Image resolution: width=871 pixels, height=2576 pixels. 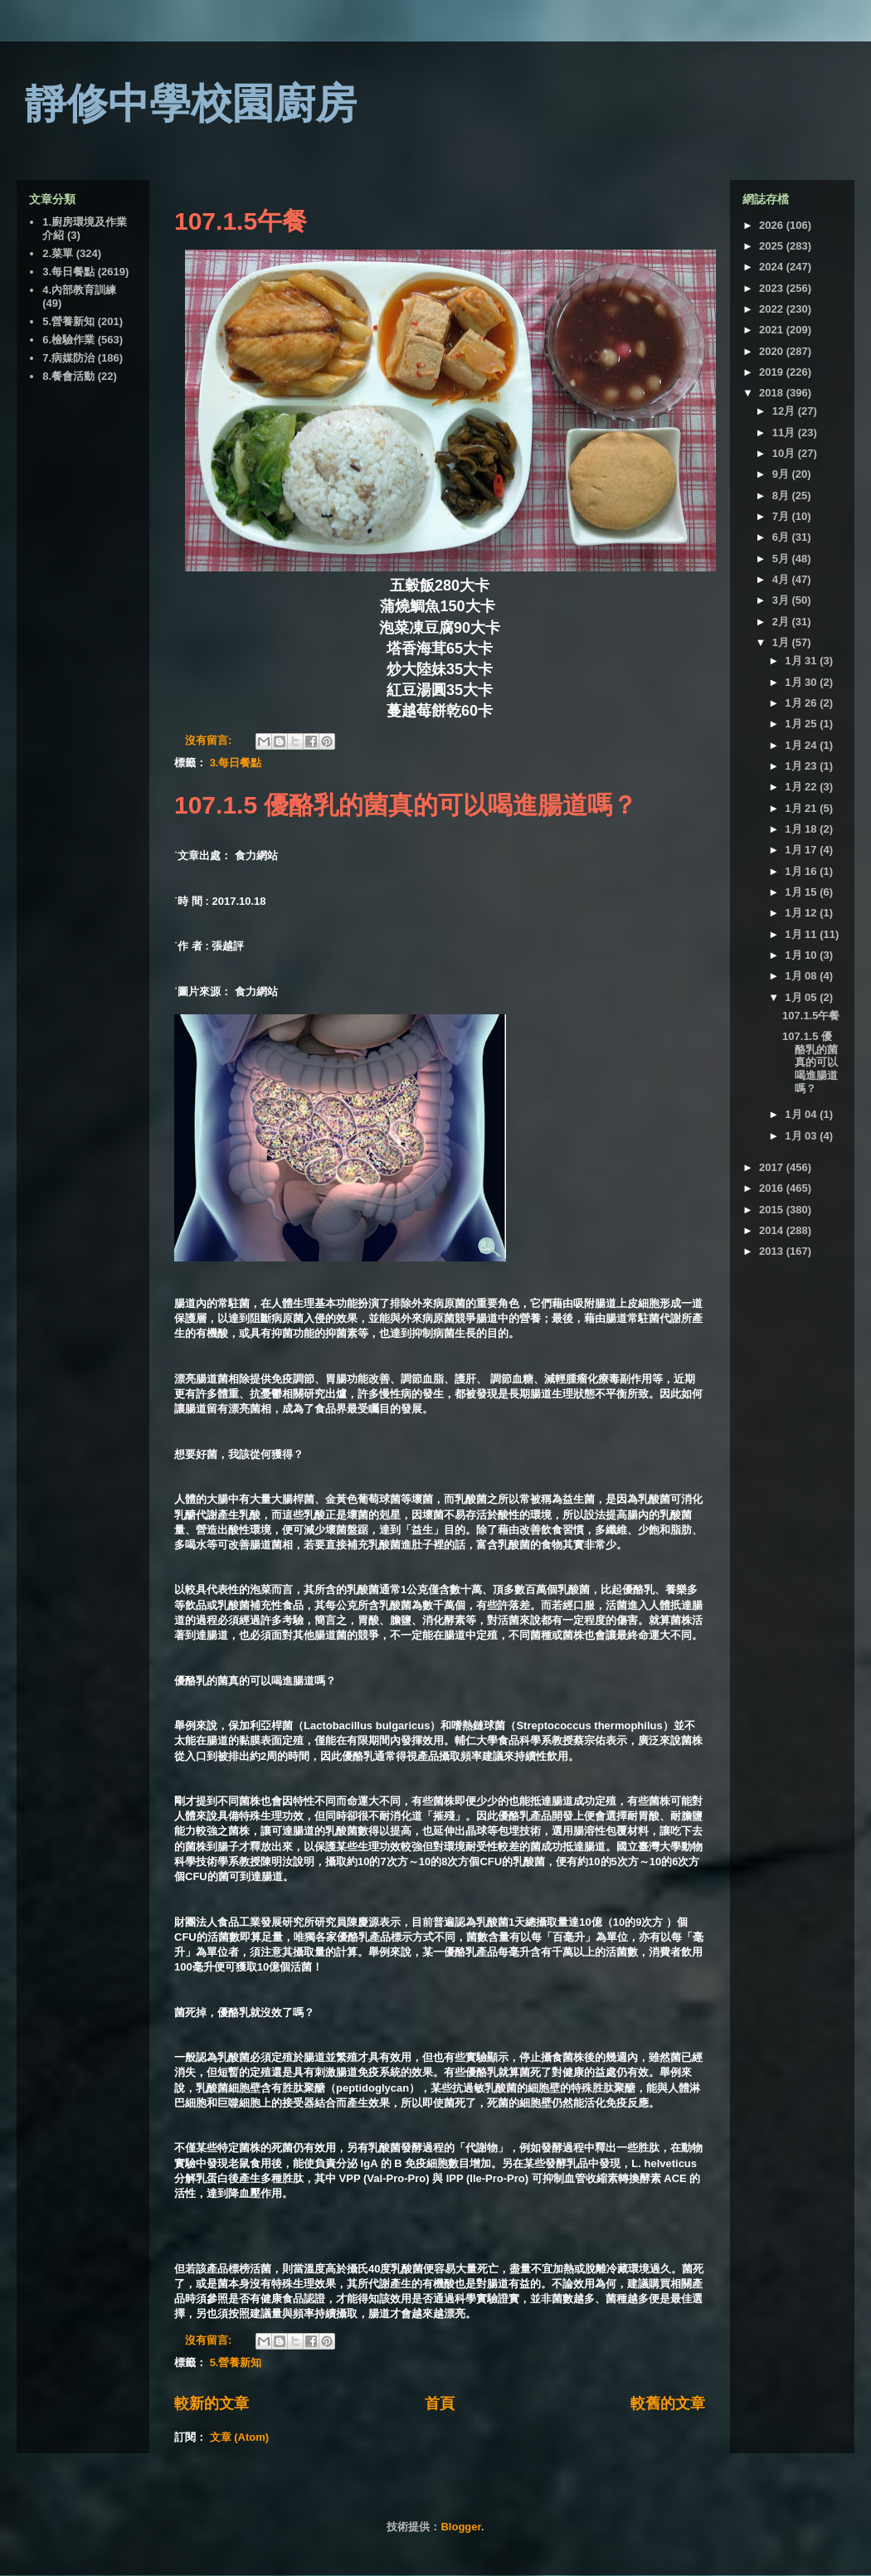 I want to click on 1月, so click(x=782, y=642).